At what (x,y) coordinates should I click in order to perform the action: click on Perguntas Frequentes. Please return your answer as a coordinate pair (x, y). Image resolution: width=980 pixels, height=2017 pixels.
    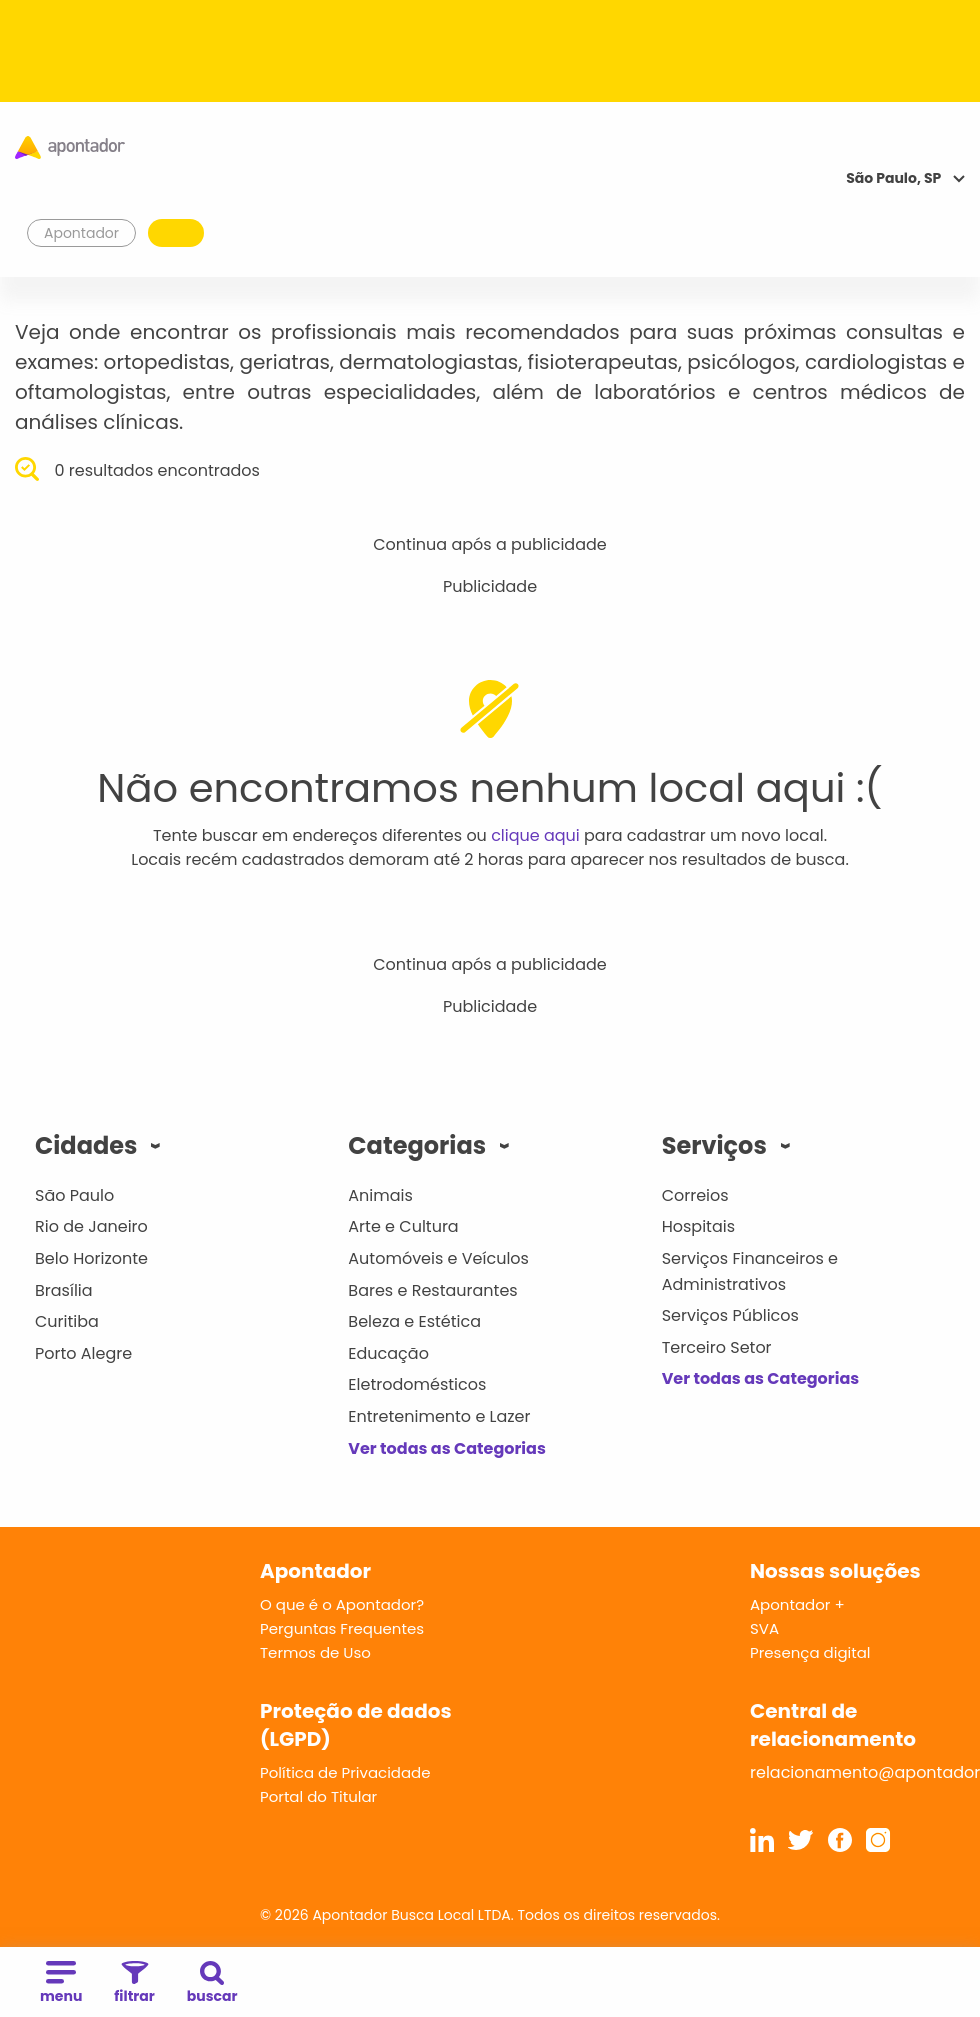
    Looking at the image, I should click on (342, 1628).